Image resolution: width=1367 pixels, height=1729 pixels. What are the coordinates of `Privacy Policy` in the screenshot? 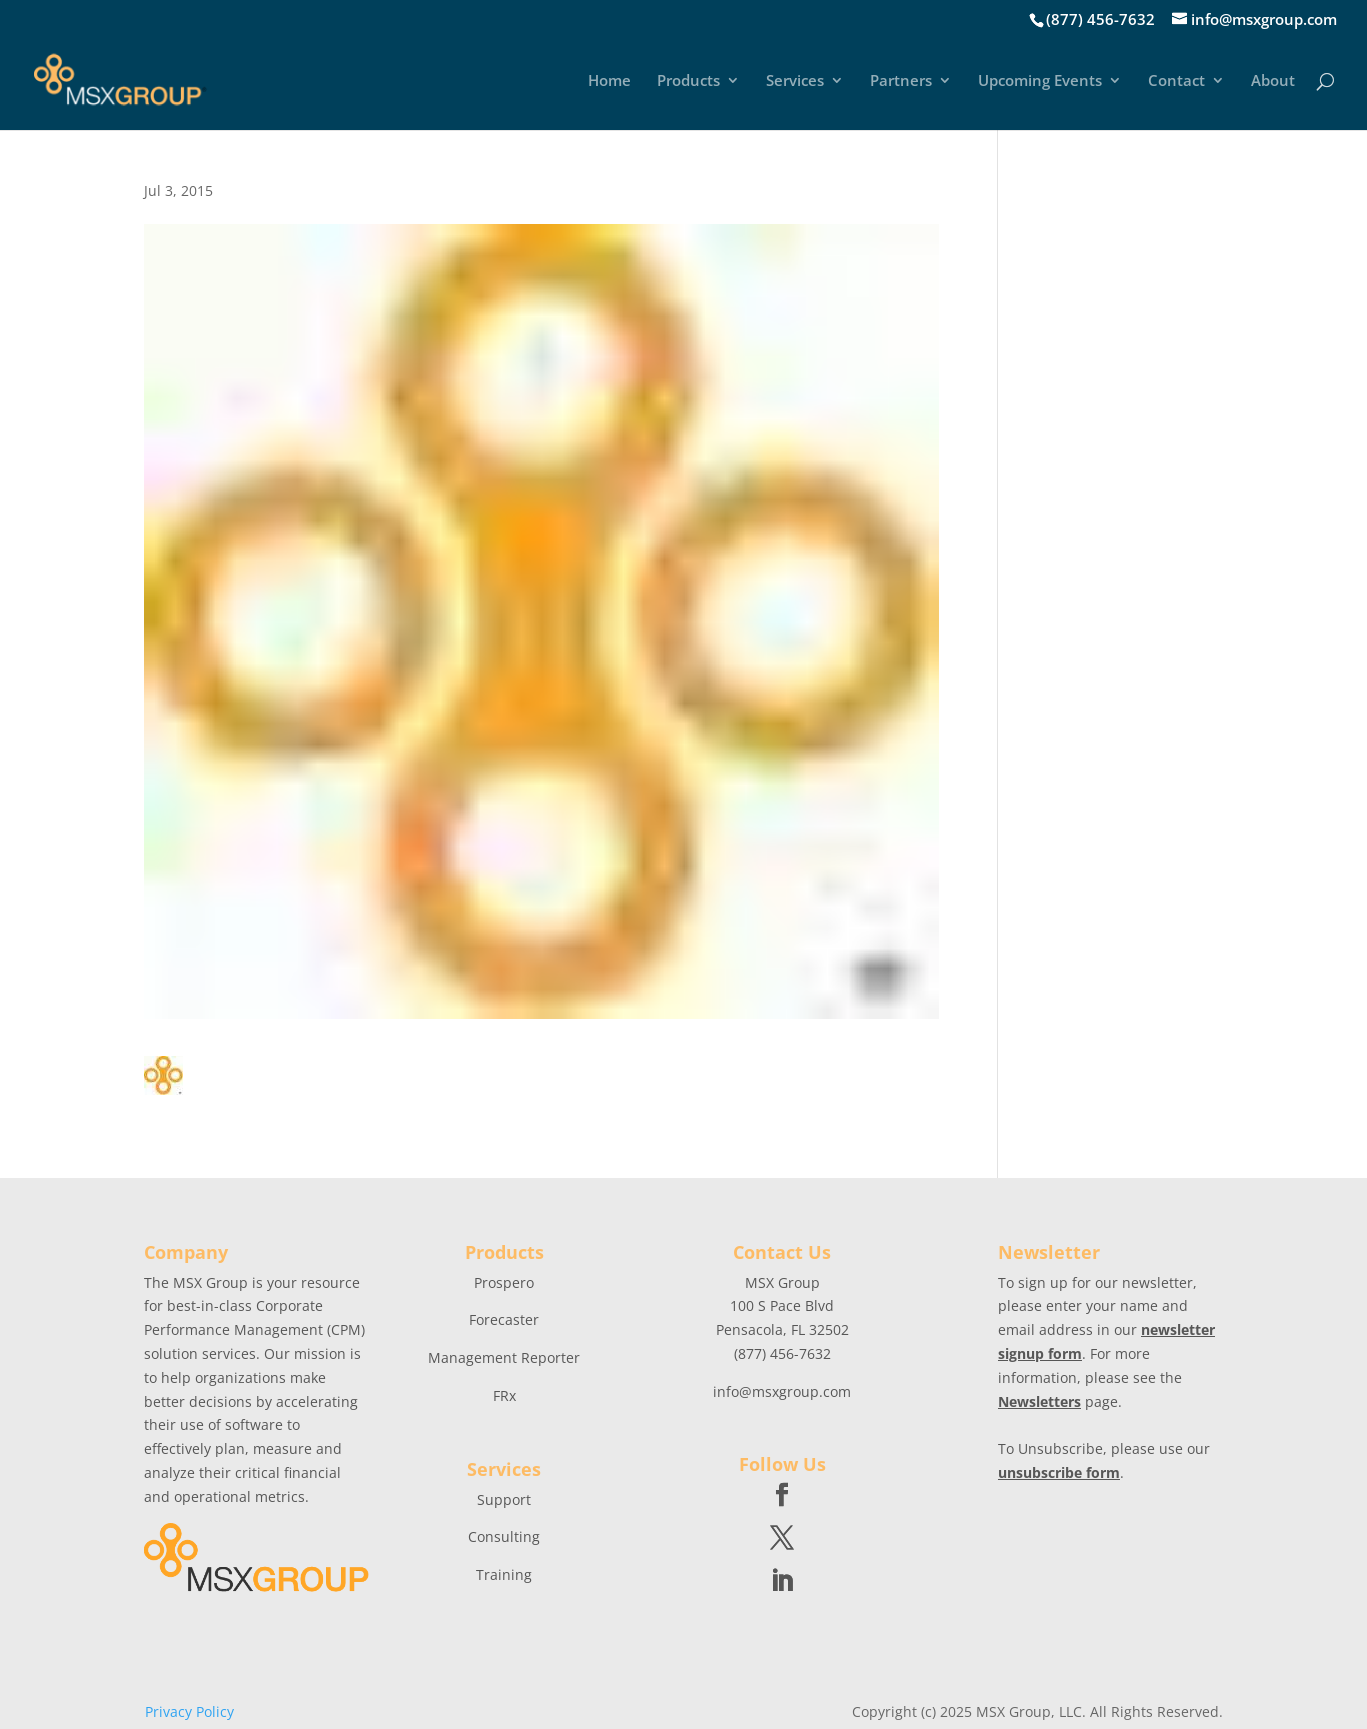 It's located at (189, 1711).